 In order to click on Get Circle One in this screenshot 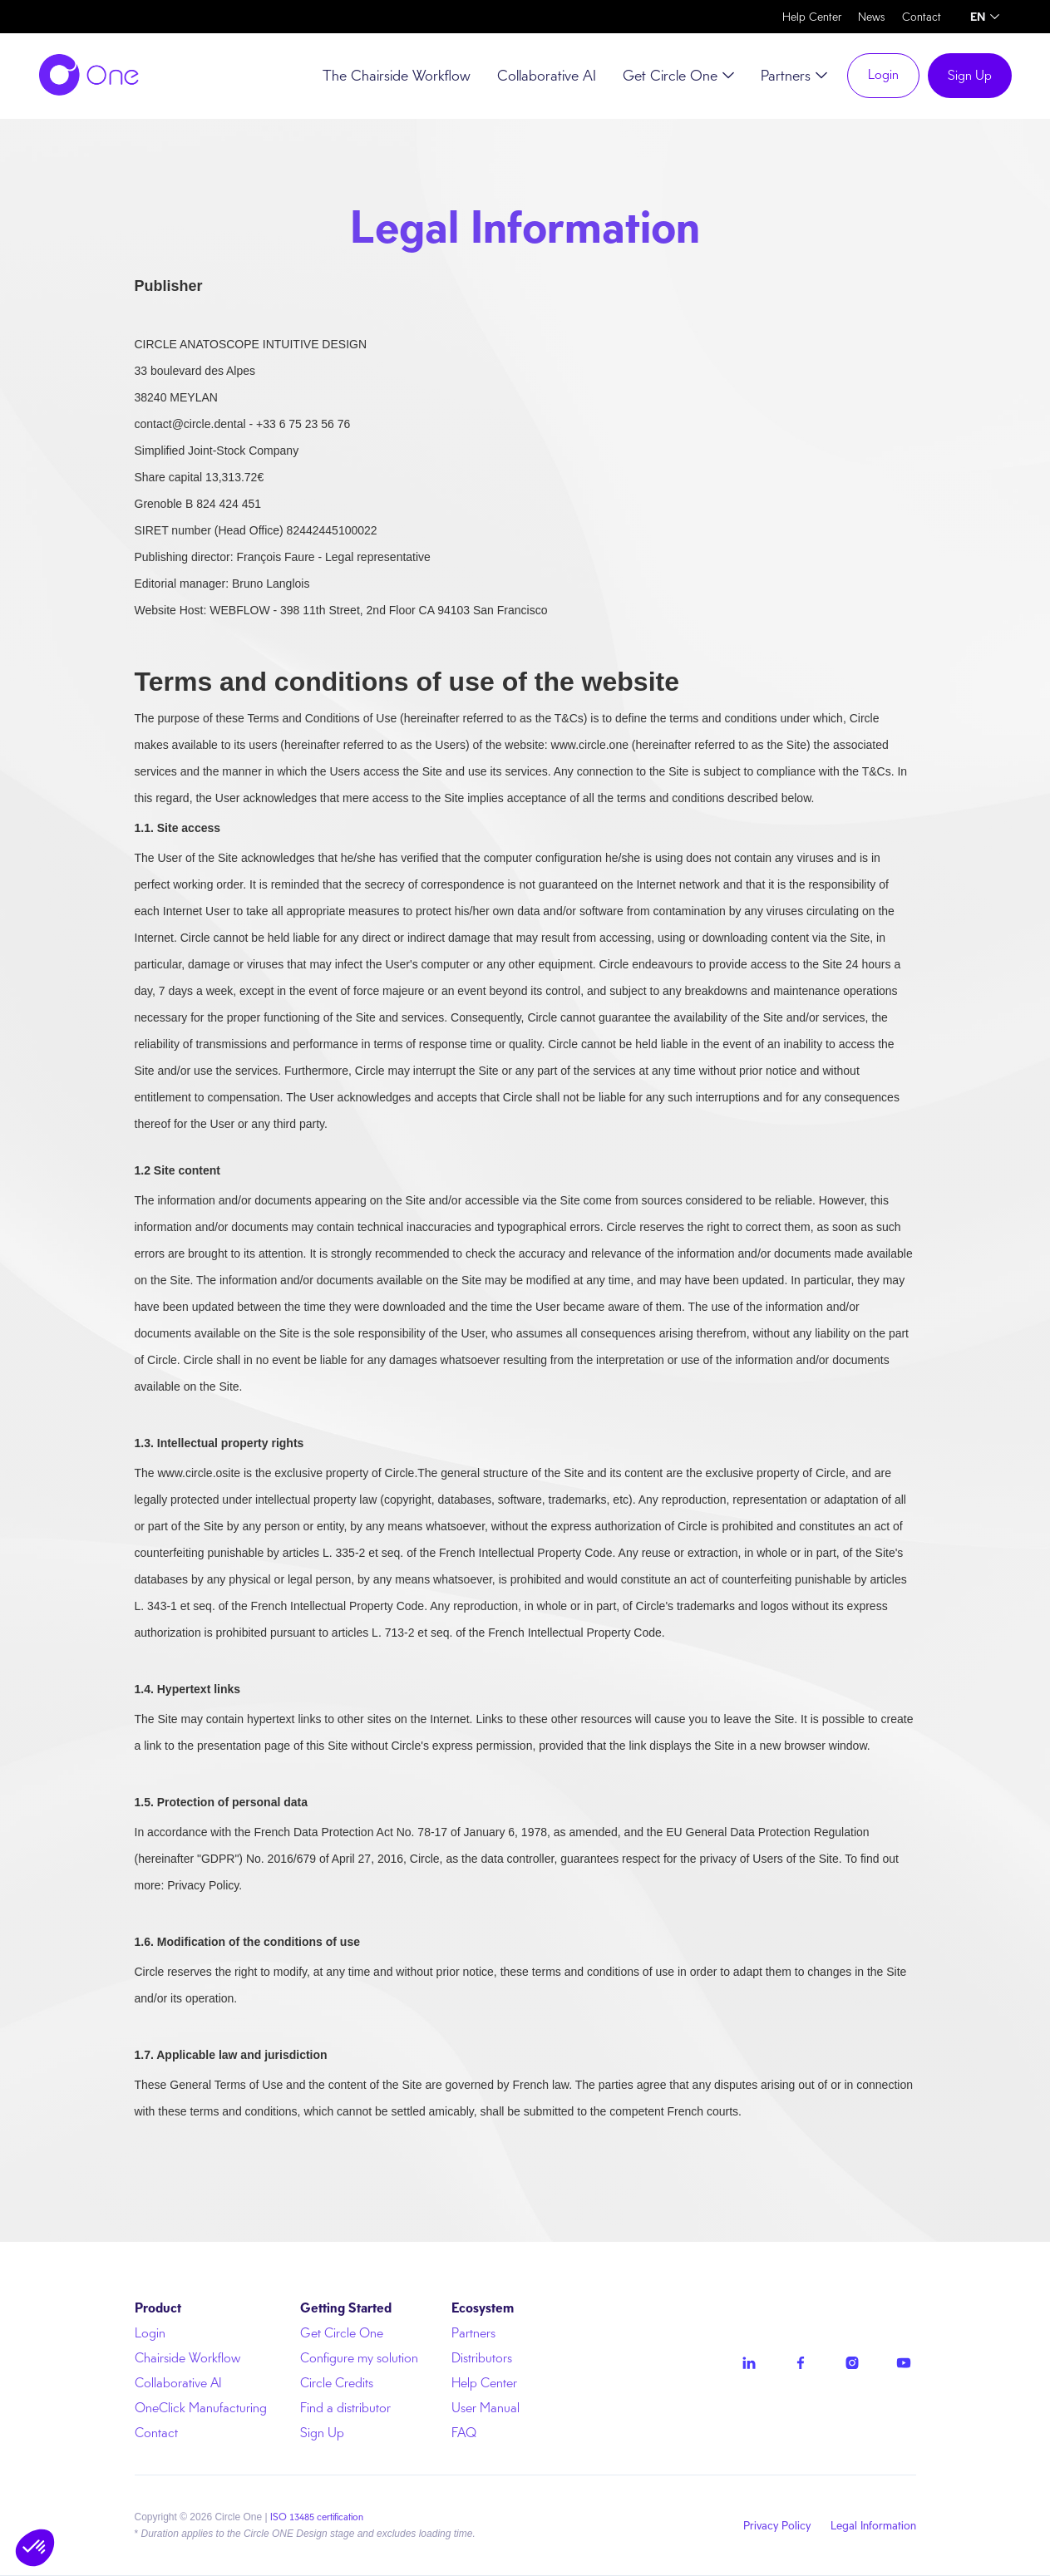, I will do `click(341, 2333)`.